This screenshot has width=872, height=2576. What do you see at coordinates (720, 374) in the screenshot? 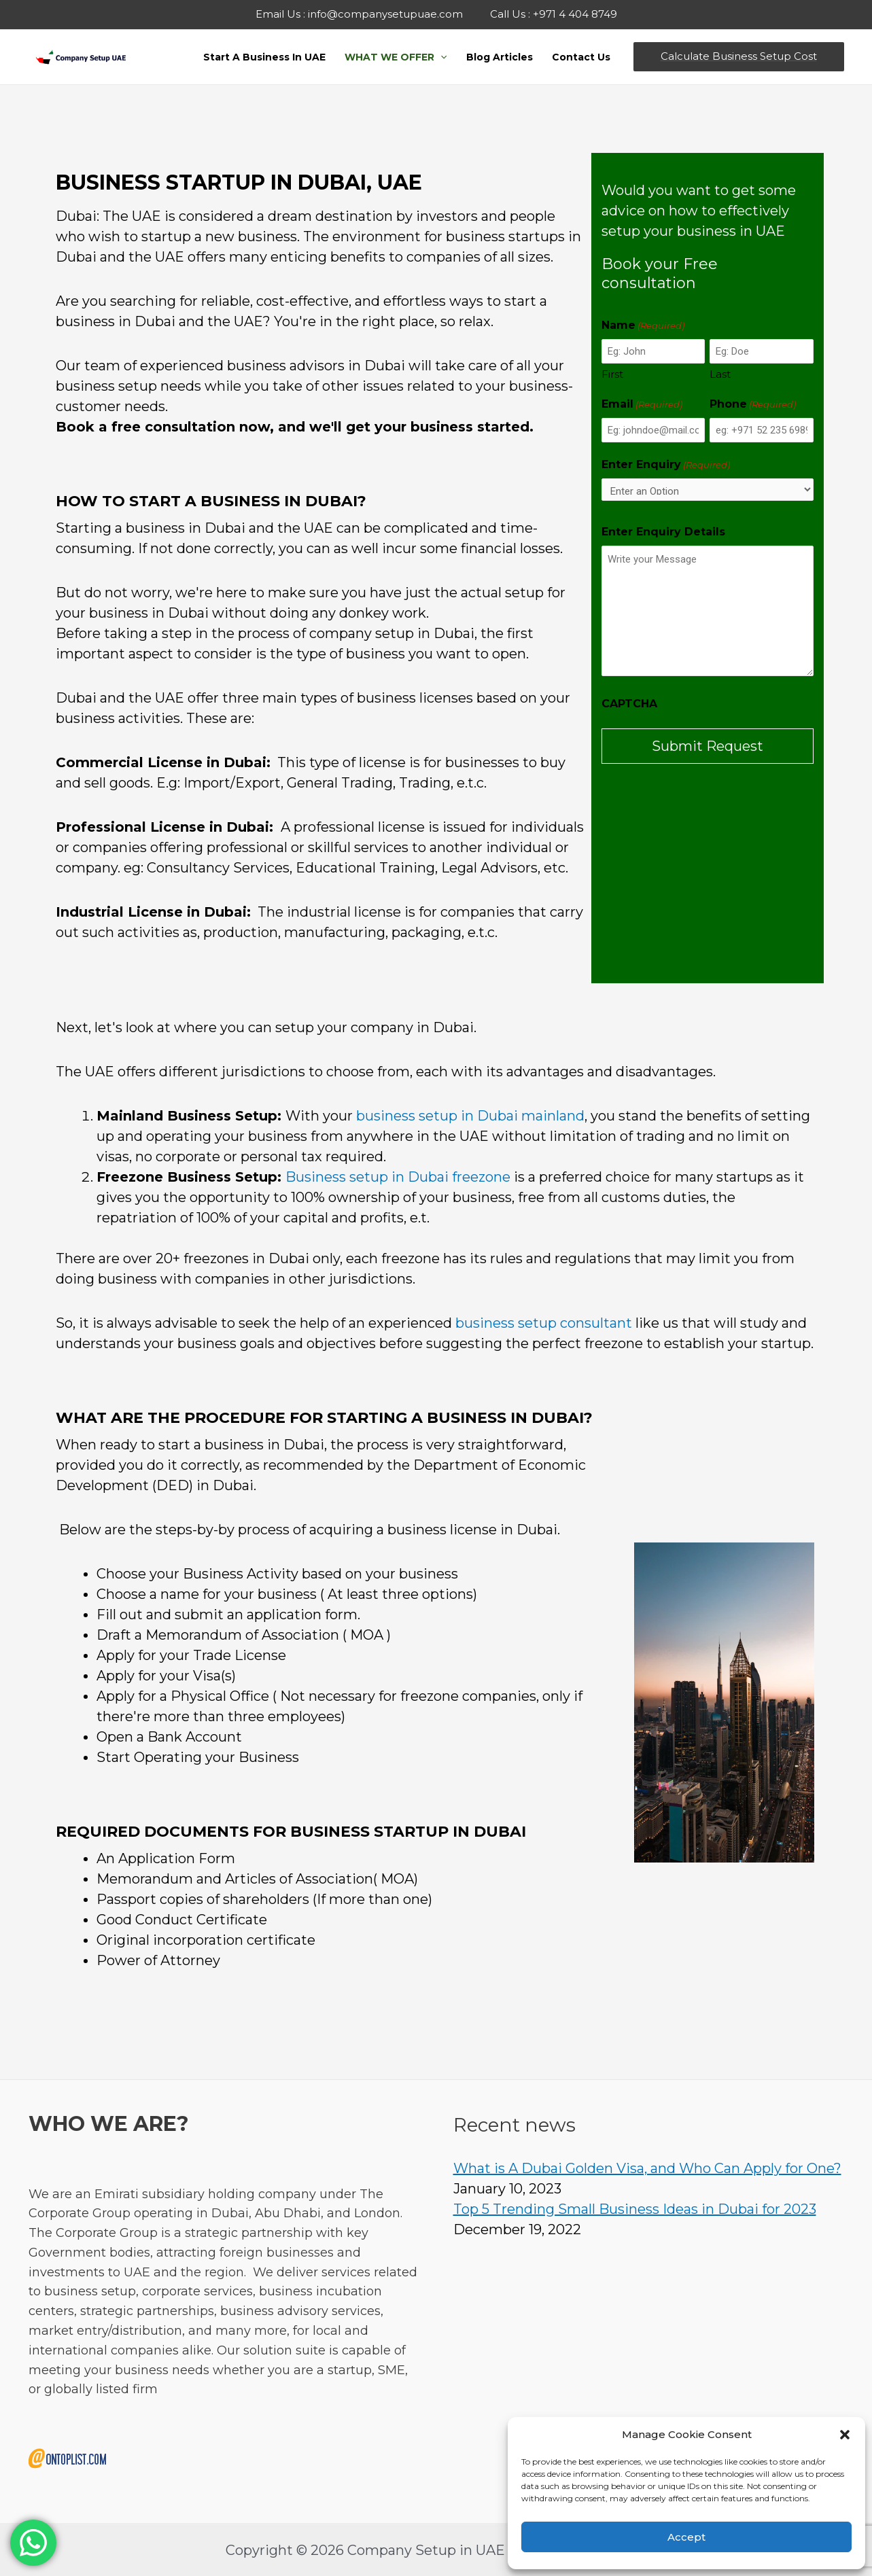
I see `Last` at bounding box center [720, 374].